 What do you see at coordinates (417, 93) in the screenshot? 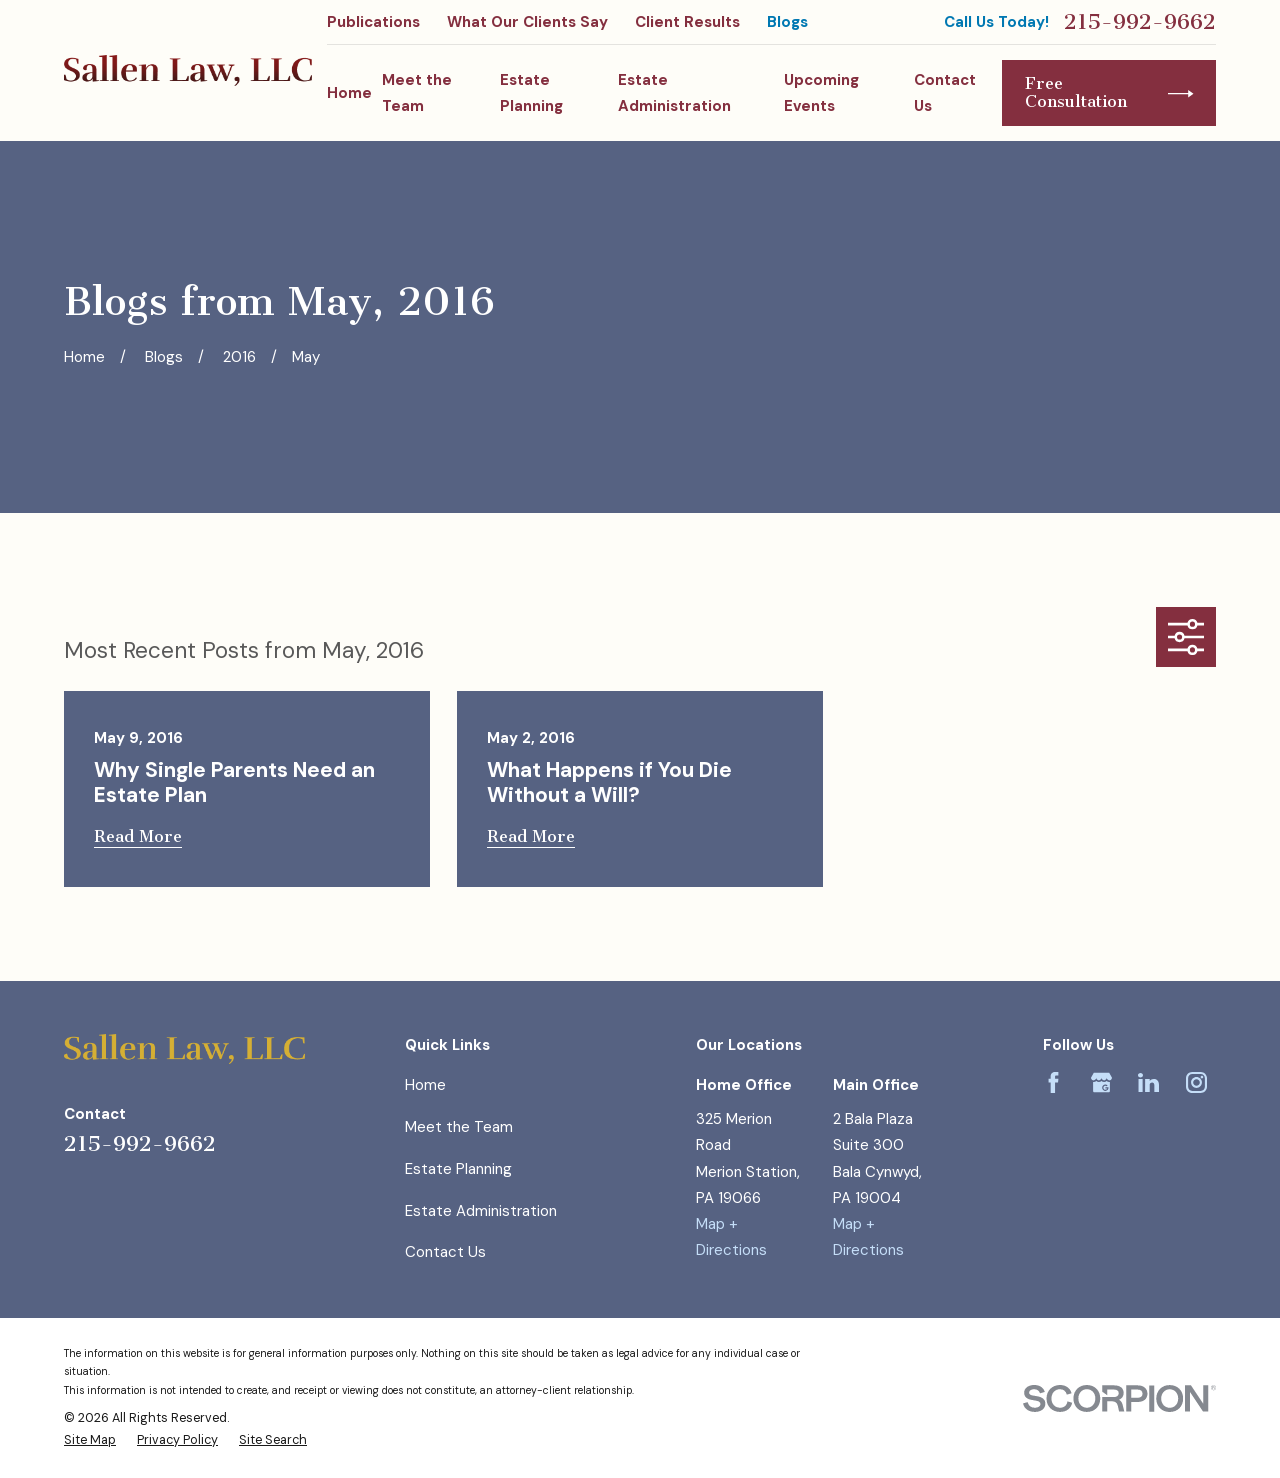
I see `Meet the Team [menuitem]` at bounding box center [417, 93].